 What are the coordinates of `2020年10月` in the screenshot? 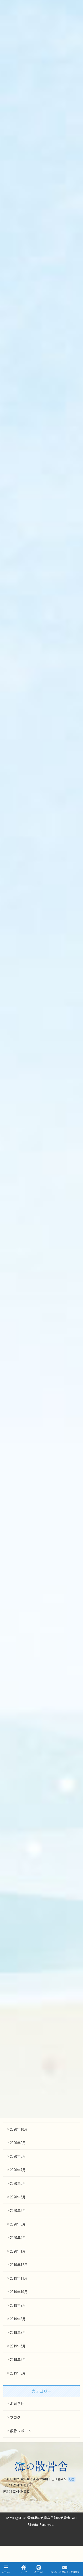 It's located at (19, 2129).